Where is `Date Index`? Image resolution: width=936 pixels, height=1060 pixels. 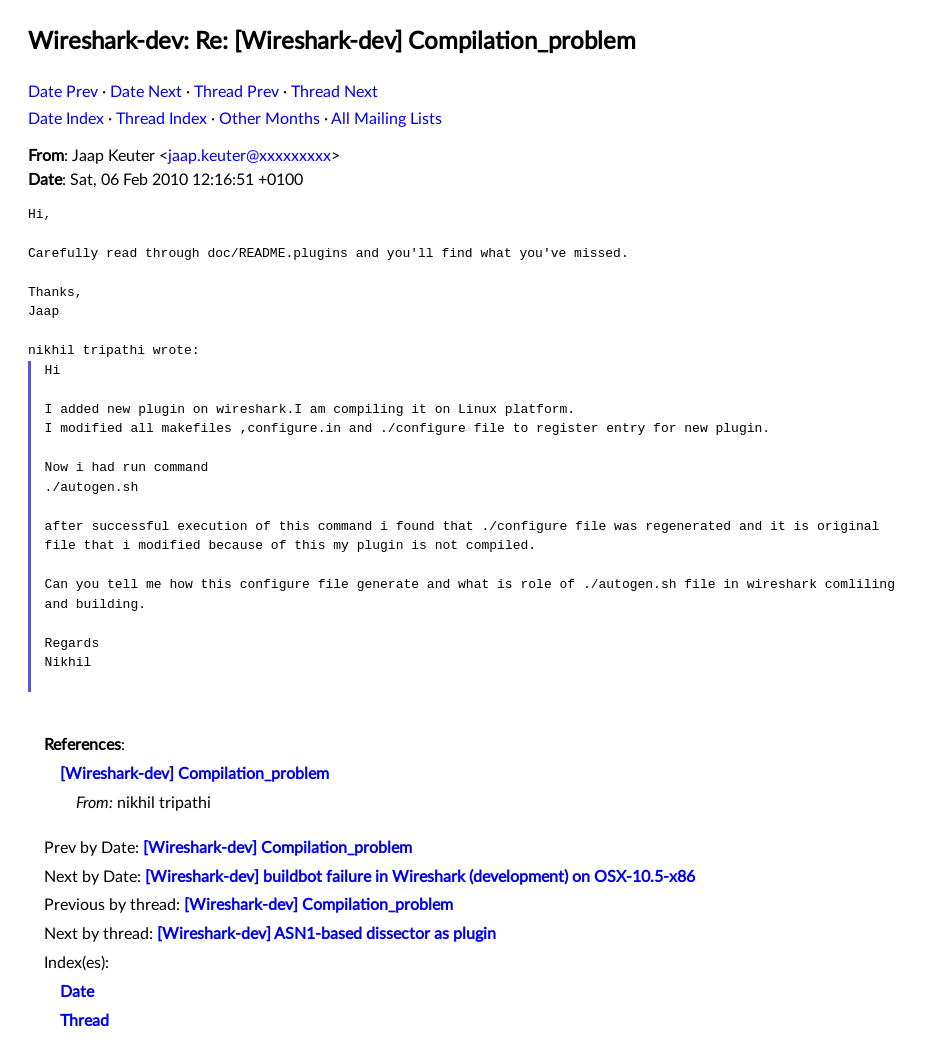
Date Index is located at coordinates (66, 119).